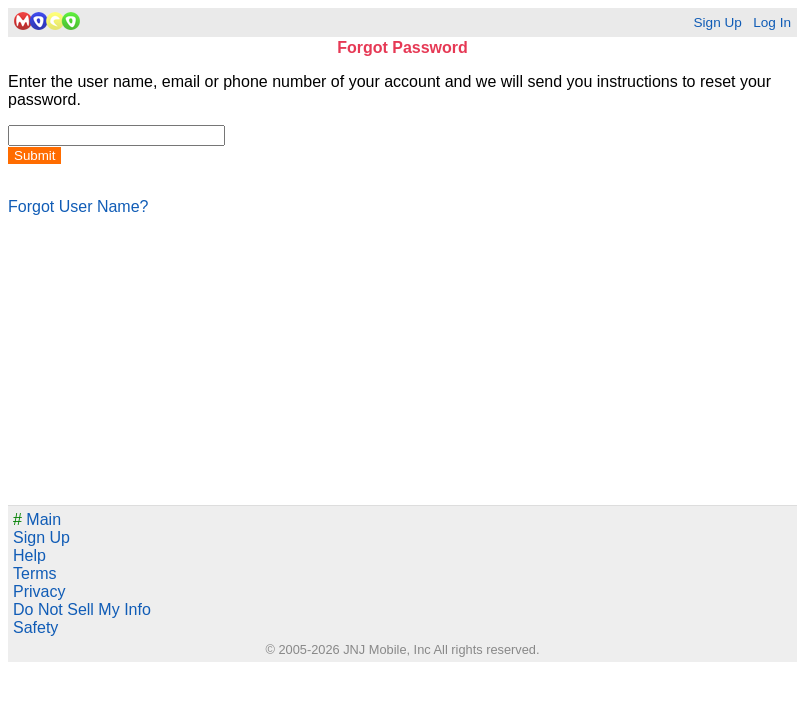 The height and width of the screenshot is (720, 805). What do you see at coordinates (78, 206) in the screenshot?
I see `Forgot User Name?` at bounding box center [78, 206].